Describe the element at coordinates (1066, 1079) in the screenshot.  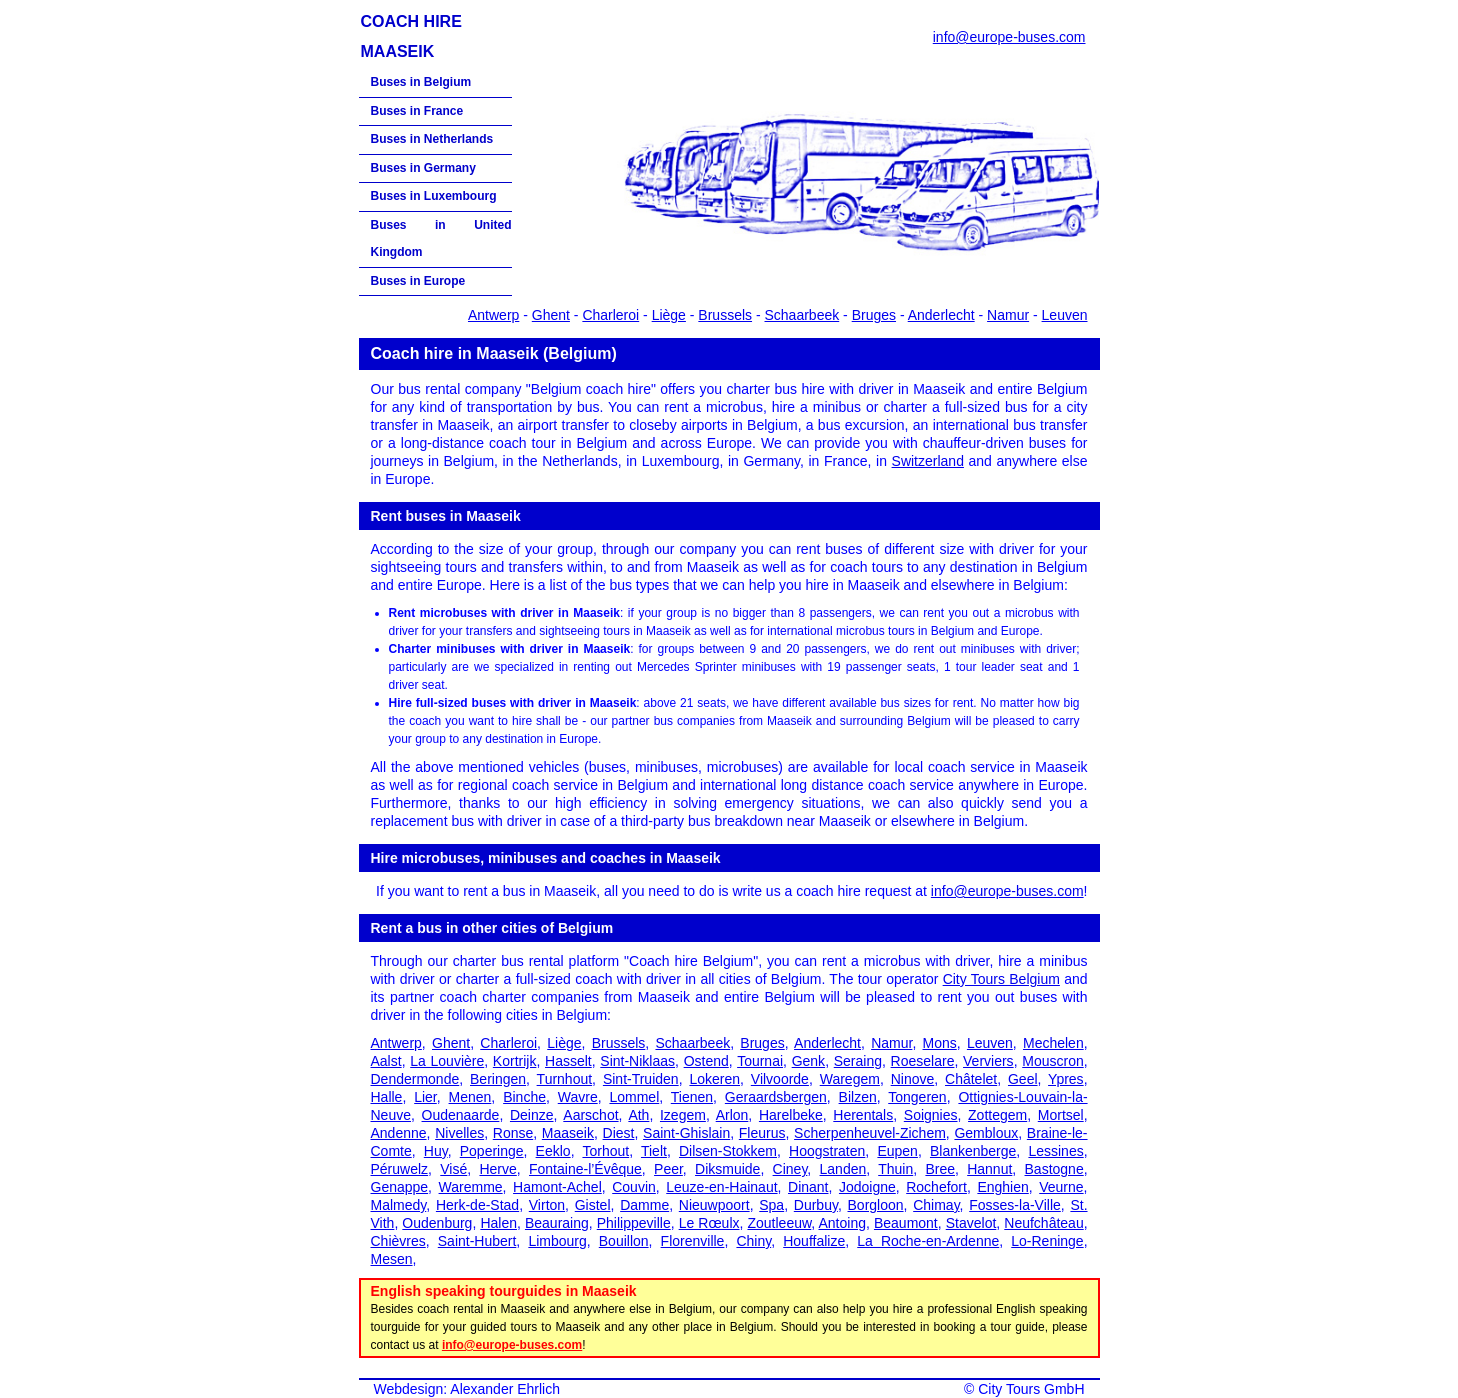
I see `Ypres` at that location.